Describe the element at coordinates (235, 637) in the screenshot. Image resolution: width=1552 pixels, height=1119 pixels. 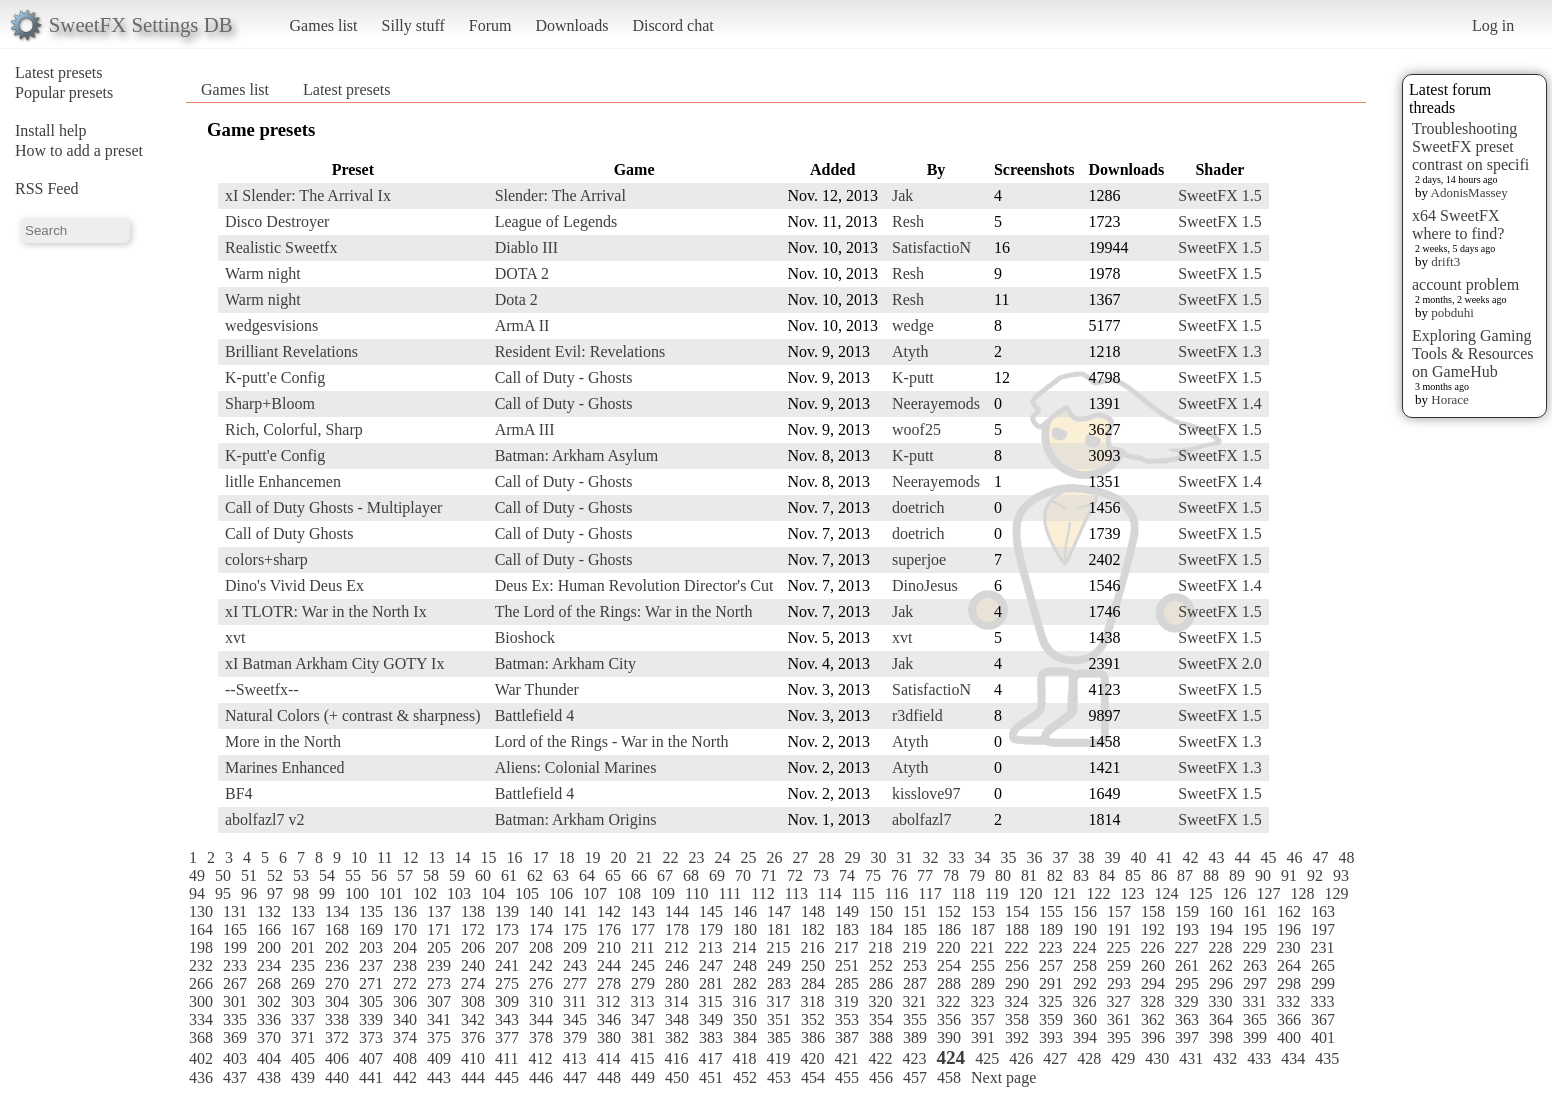
I see `xvt` at that location.